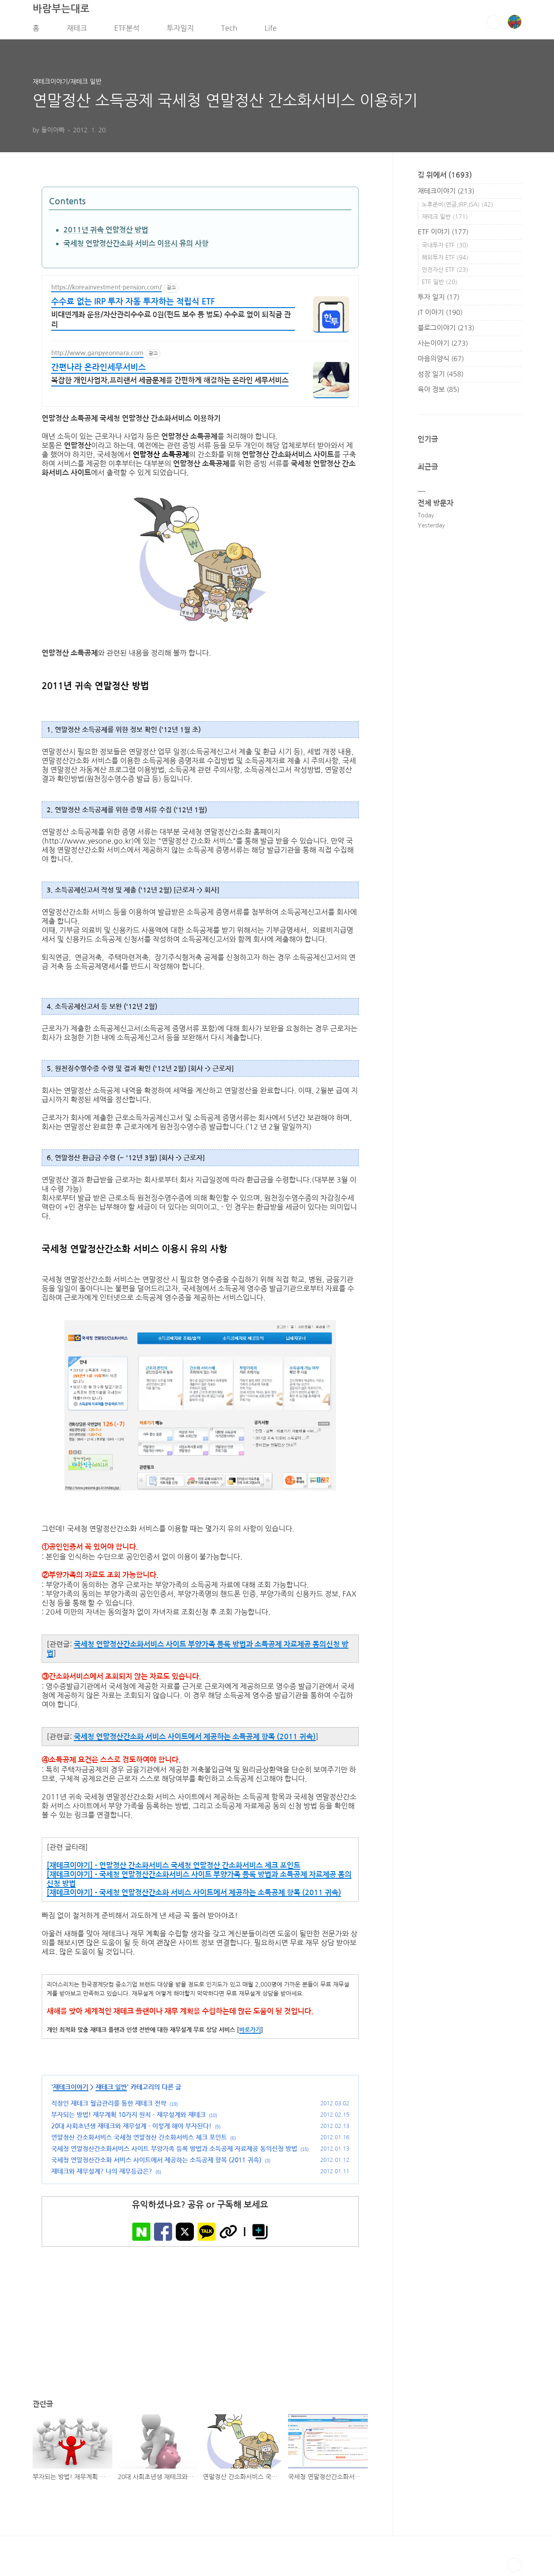  Describe the element at coordinates (438, 392) in the screenshot. I see `육아 정보` at that location.